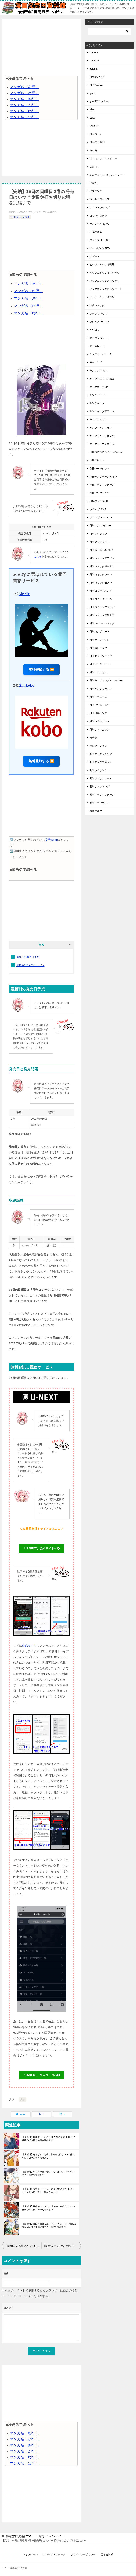 This screenshot has height=2576, width=136. What do you see at coordinates (24, 117) in the screenshot?
I see `マンガ名（は行）` at bounding box center [24, 117].